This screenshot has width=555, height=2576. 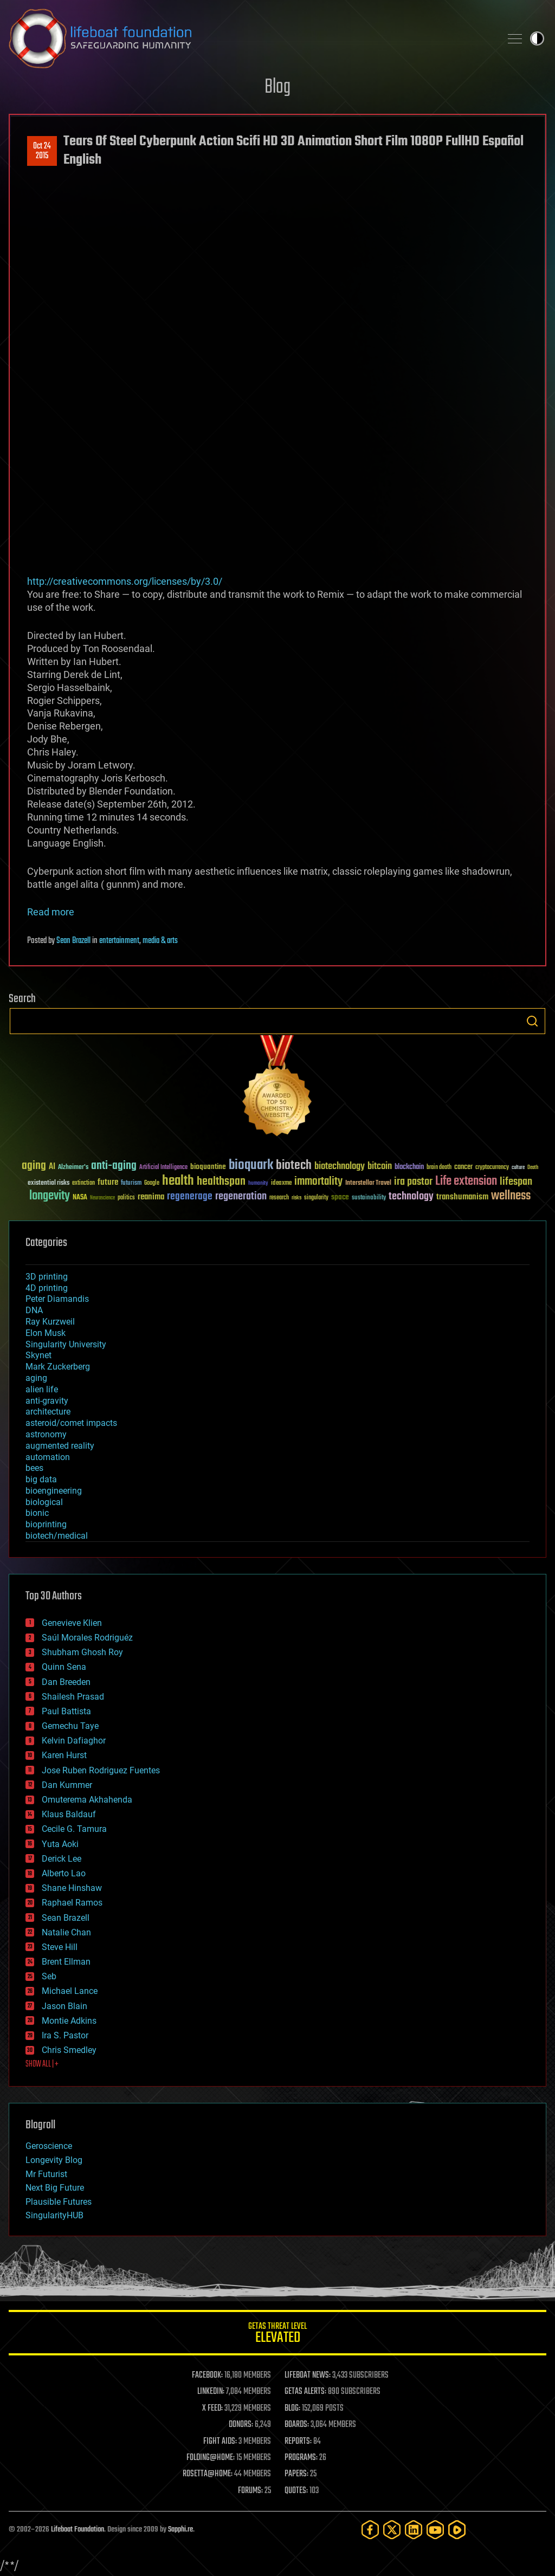 I want to click on NASA [NASA (43 items)], so click(x=80, y=1197).